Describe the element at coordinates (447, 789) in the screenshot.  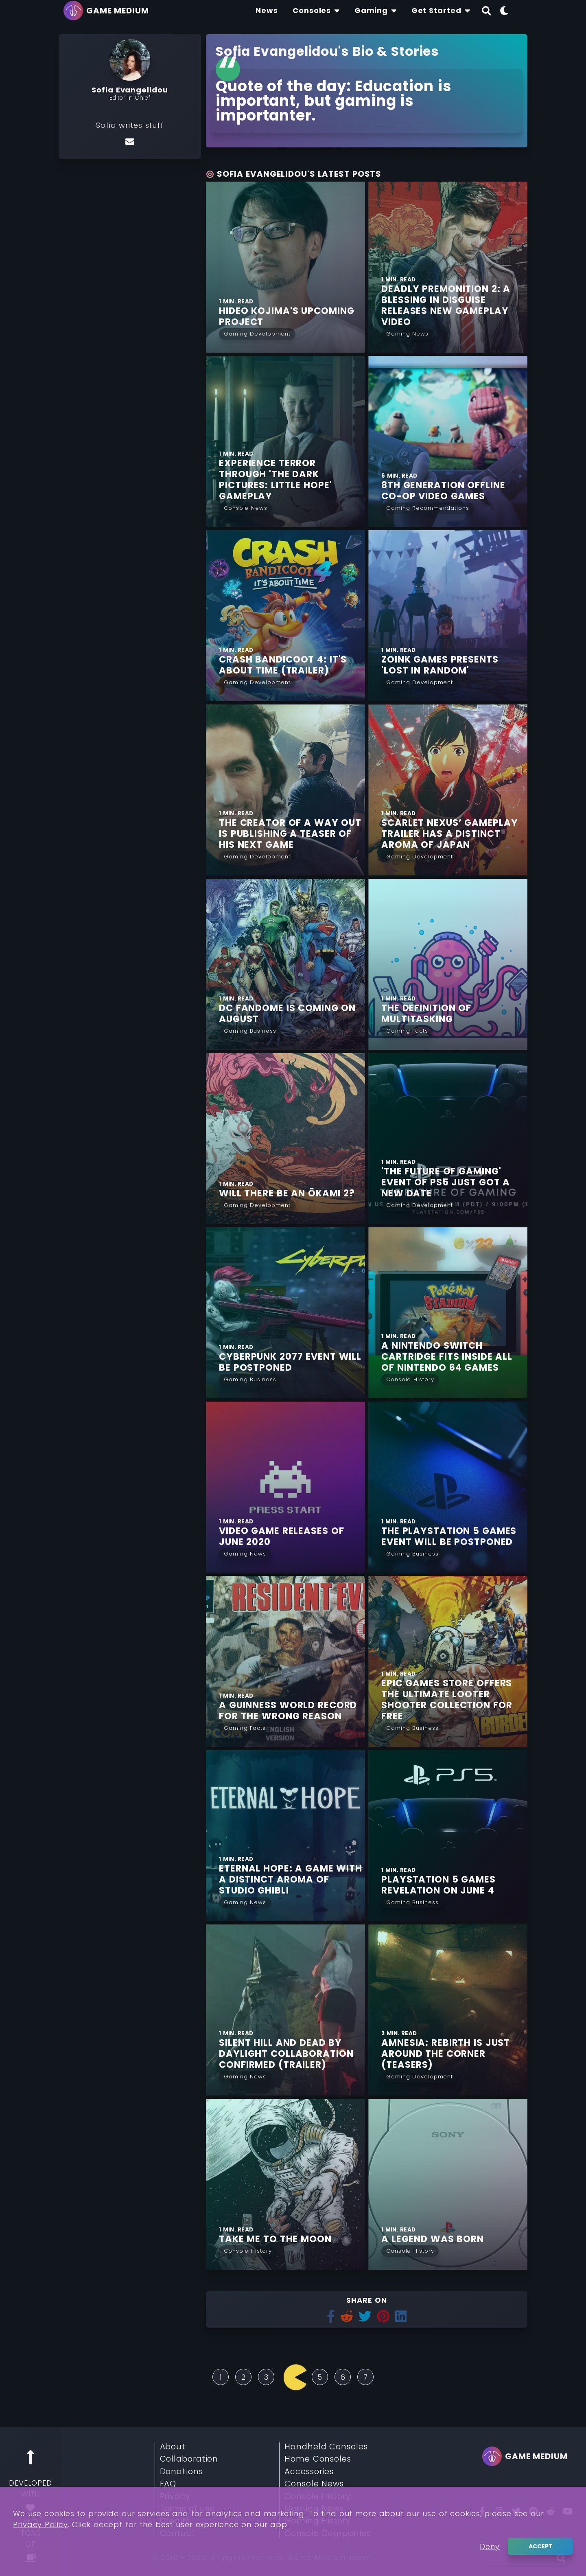
I see `[Find More about Scarlet Nexus’ Gameplay Trailer Has a Distinct Aroma of Japan]` at that location.